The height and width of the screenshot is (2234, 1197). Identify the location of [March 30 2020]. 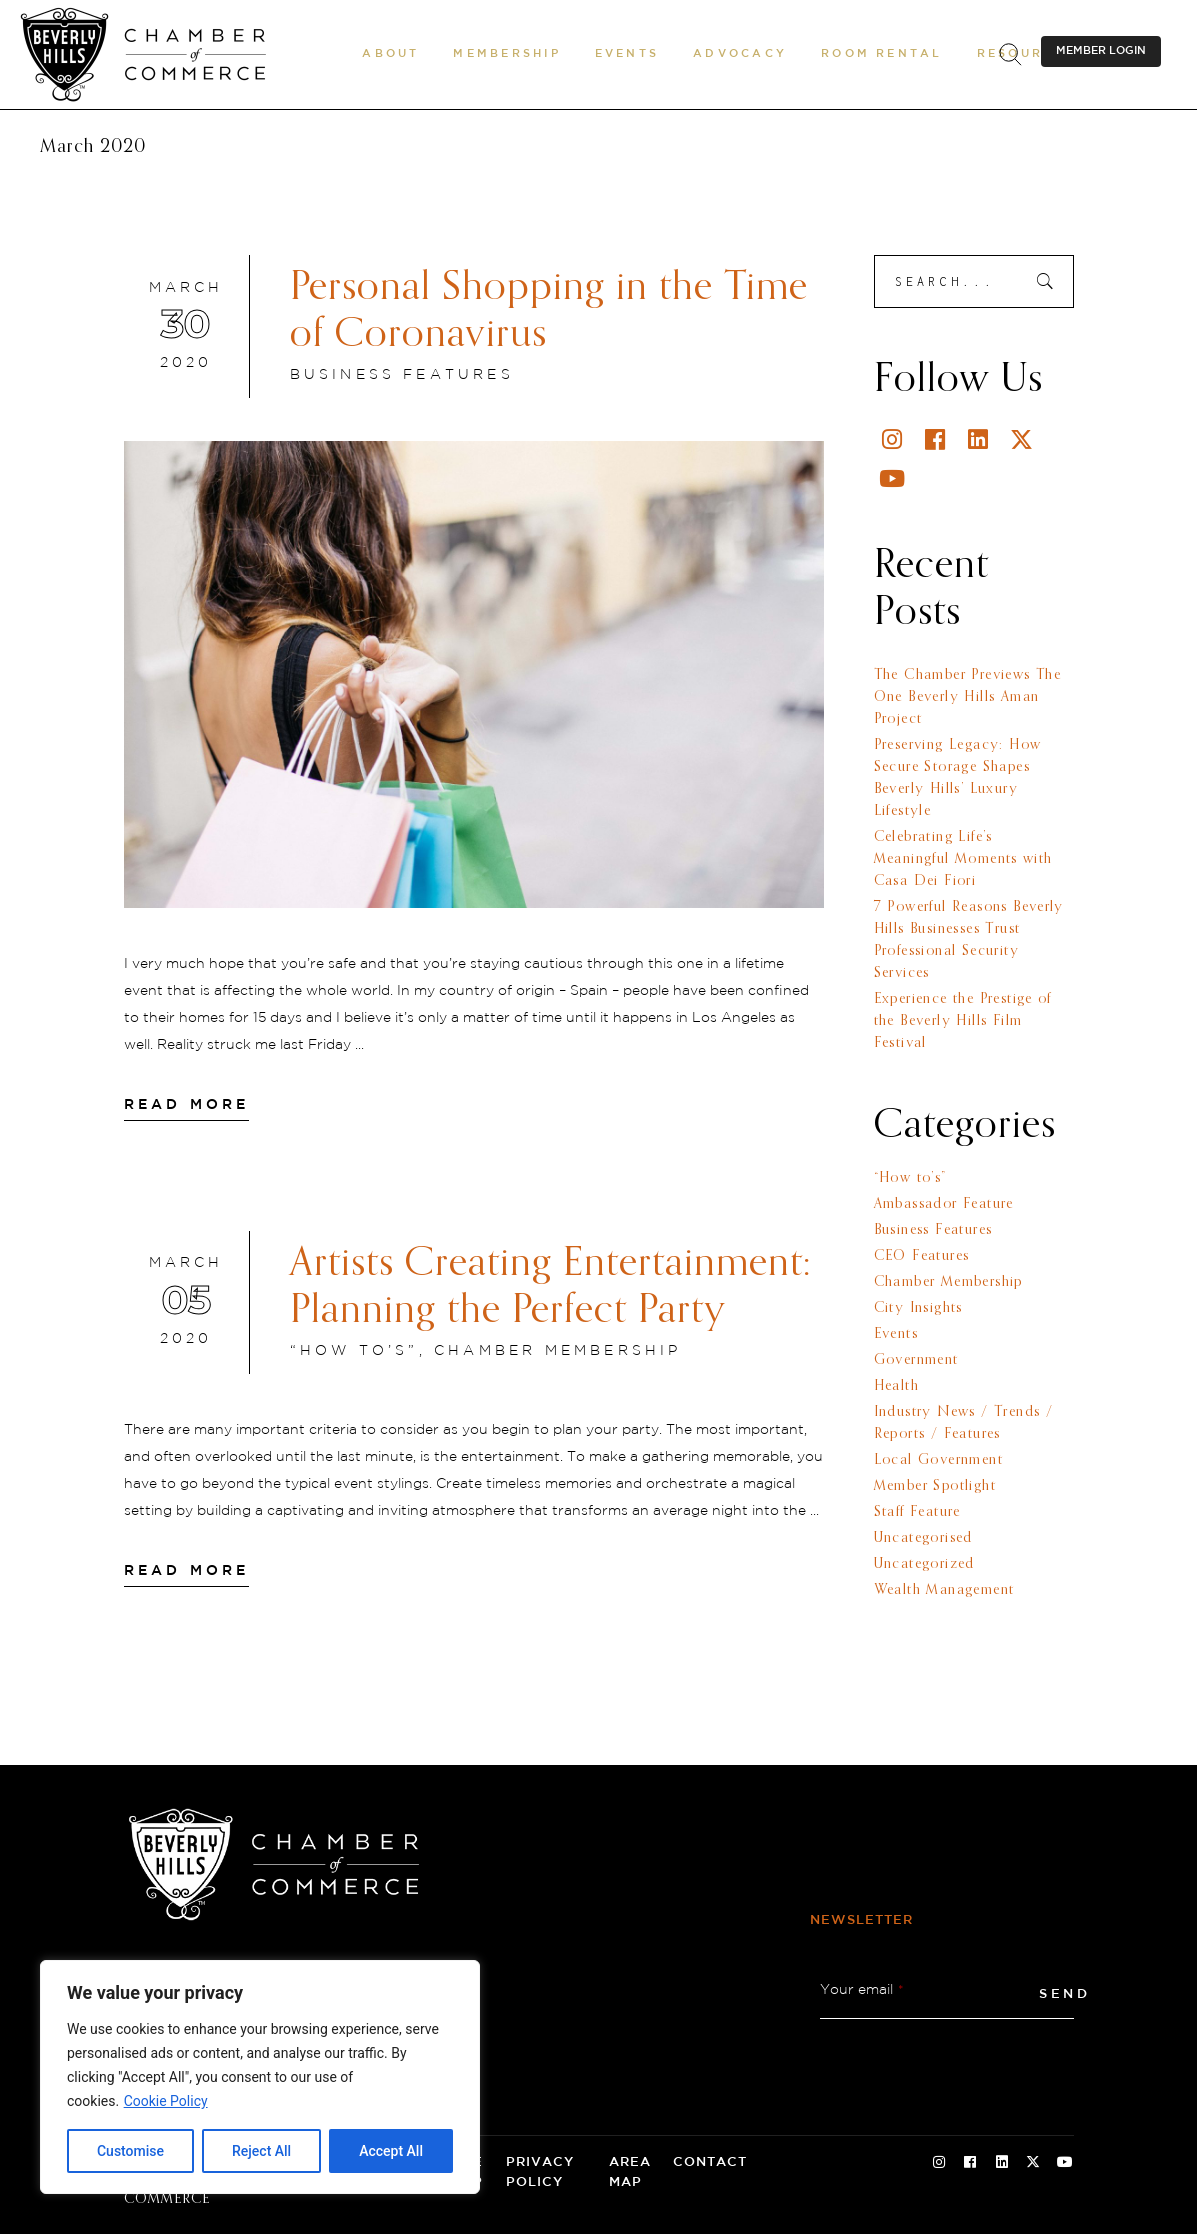
(186, 327).